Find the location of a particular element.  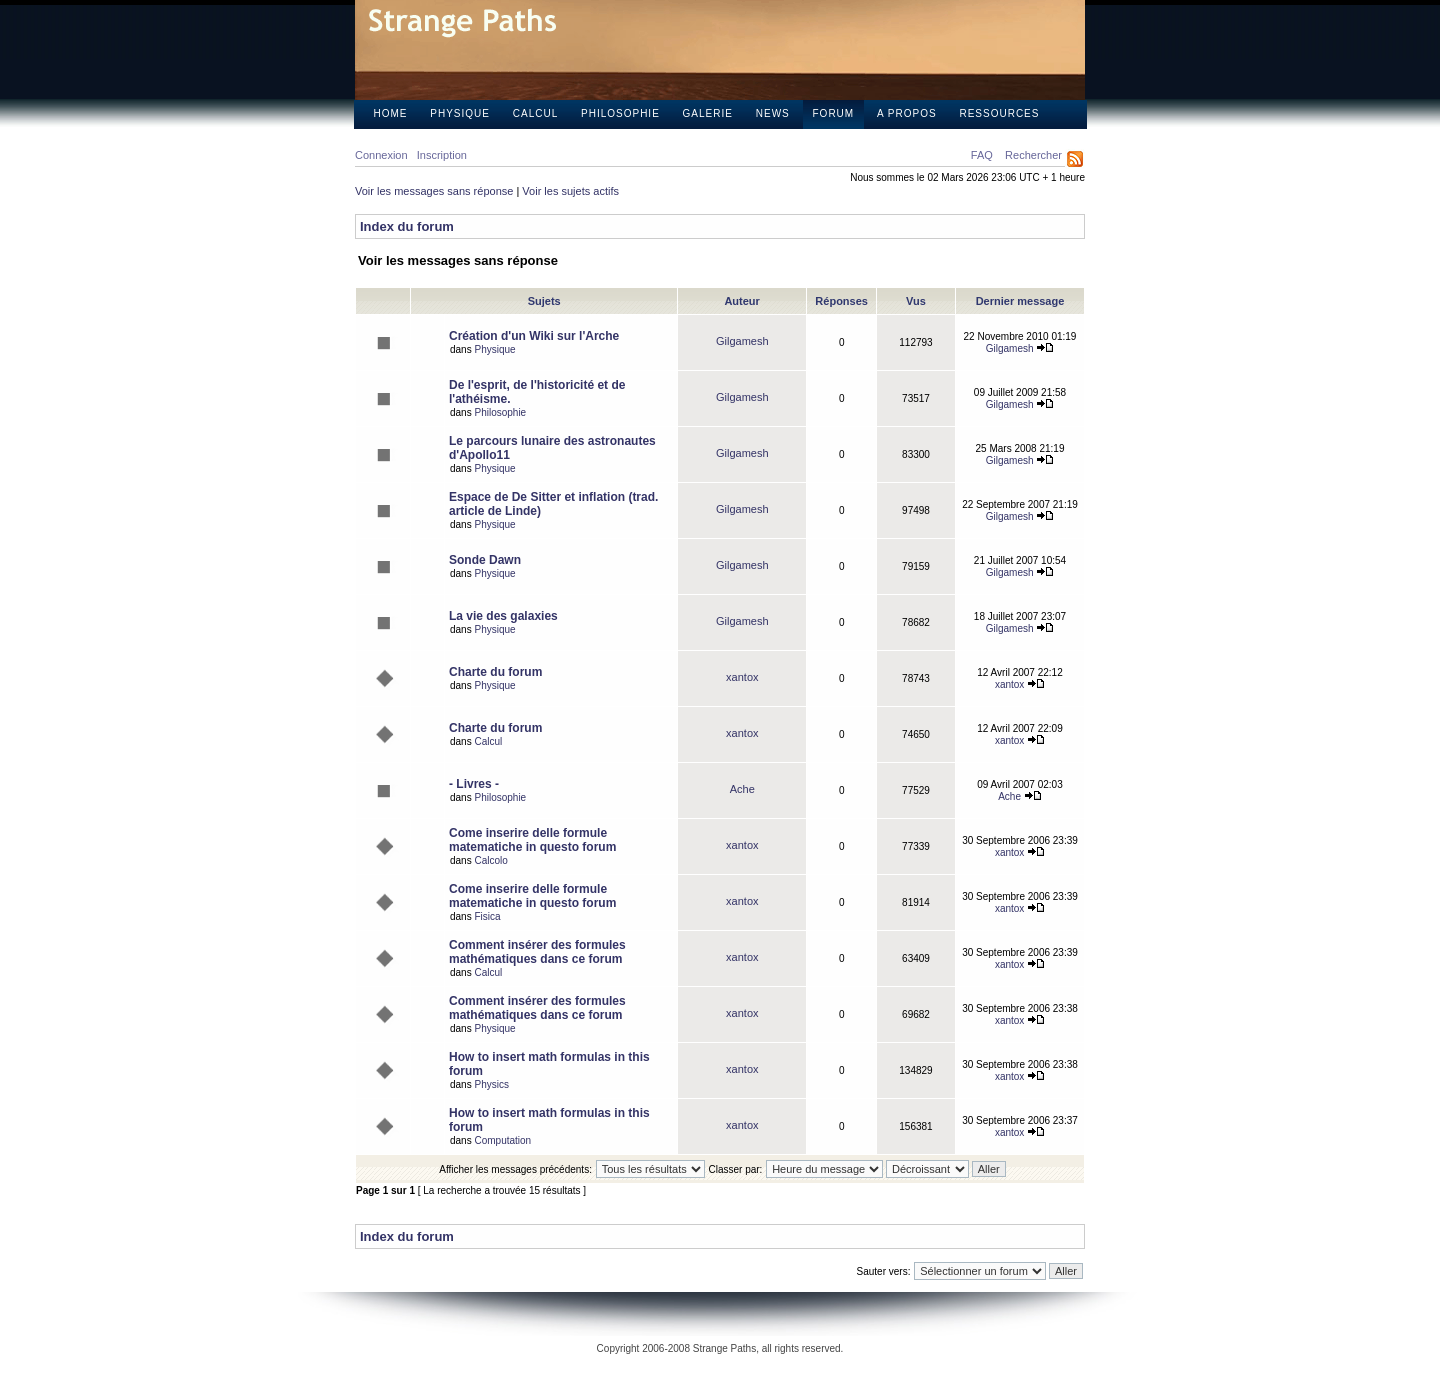

Ressources is located at coordinates (999, 113).